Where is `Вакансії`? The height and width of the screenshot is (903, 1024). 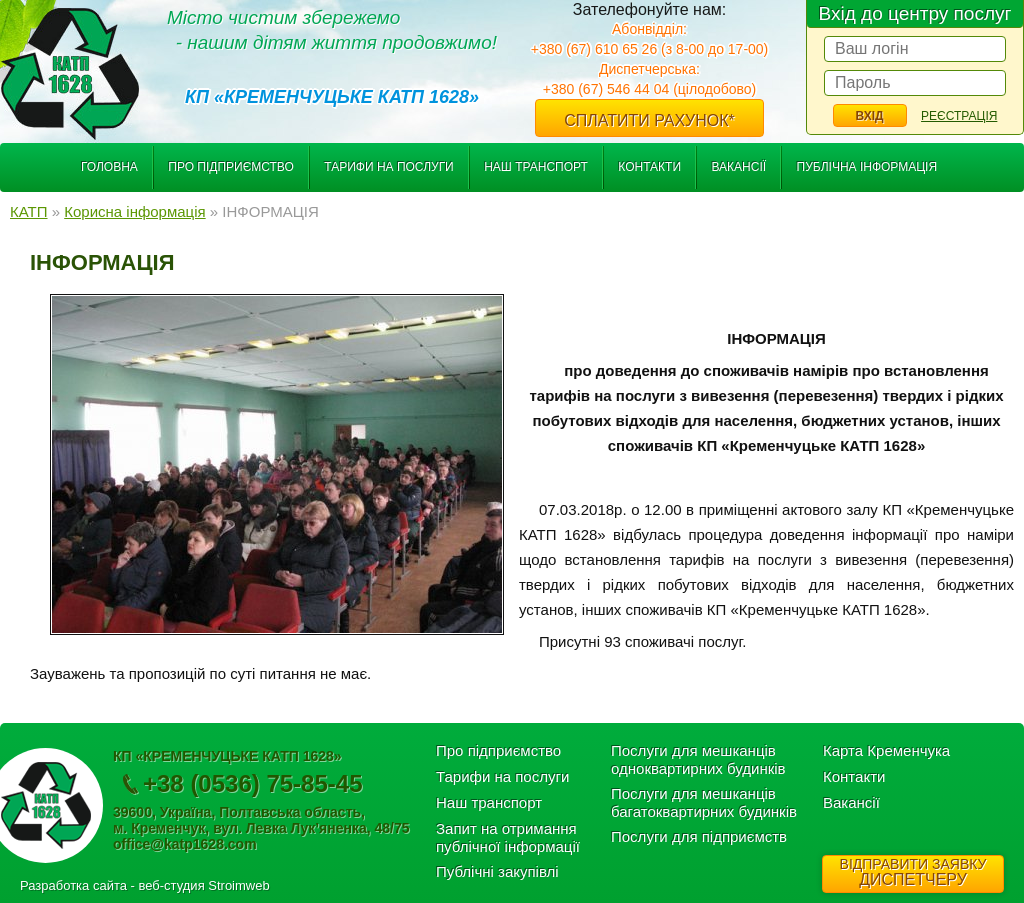
Вакансії is located at coordinates (738, 167).